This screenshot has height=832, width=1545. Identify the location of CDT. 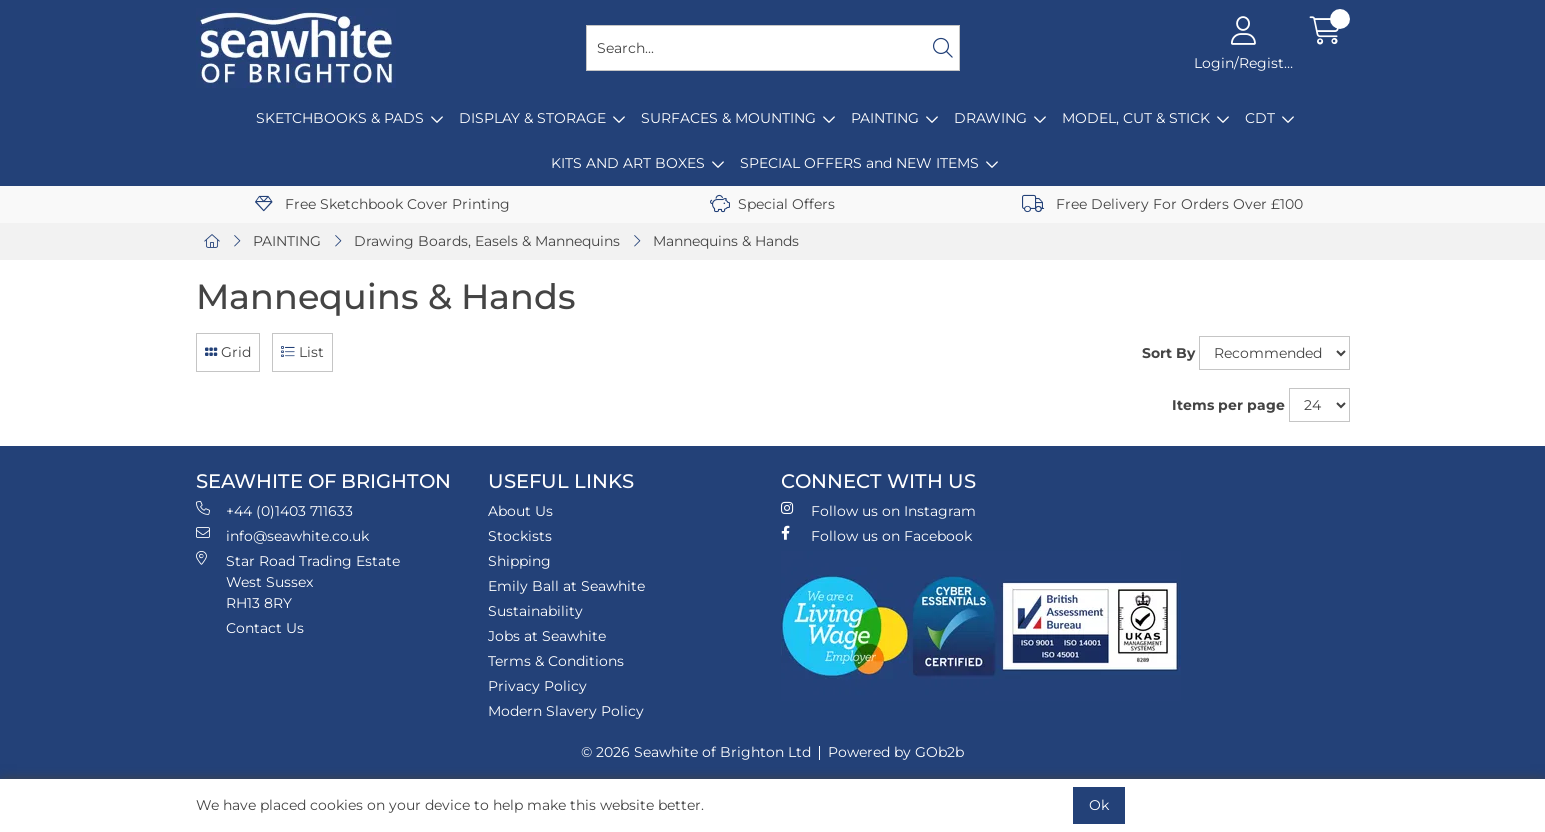
(1260, 118).